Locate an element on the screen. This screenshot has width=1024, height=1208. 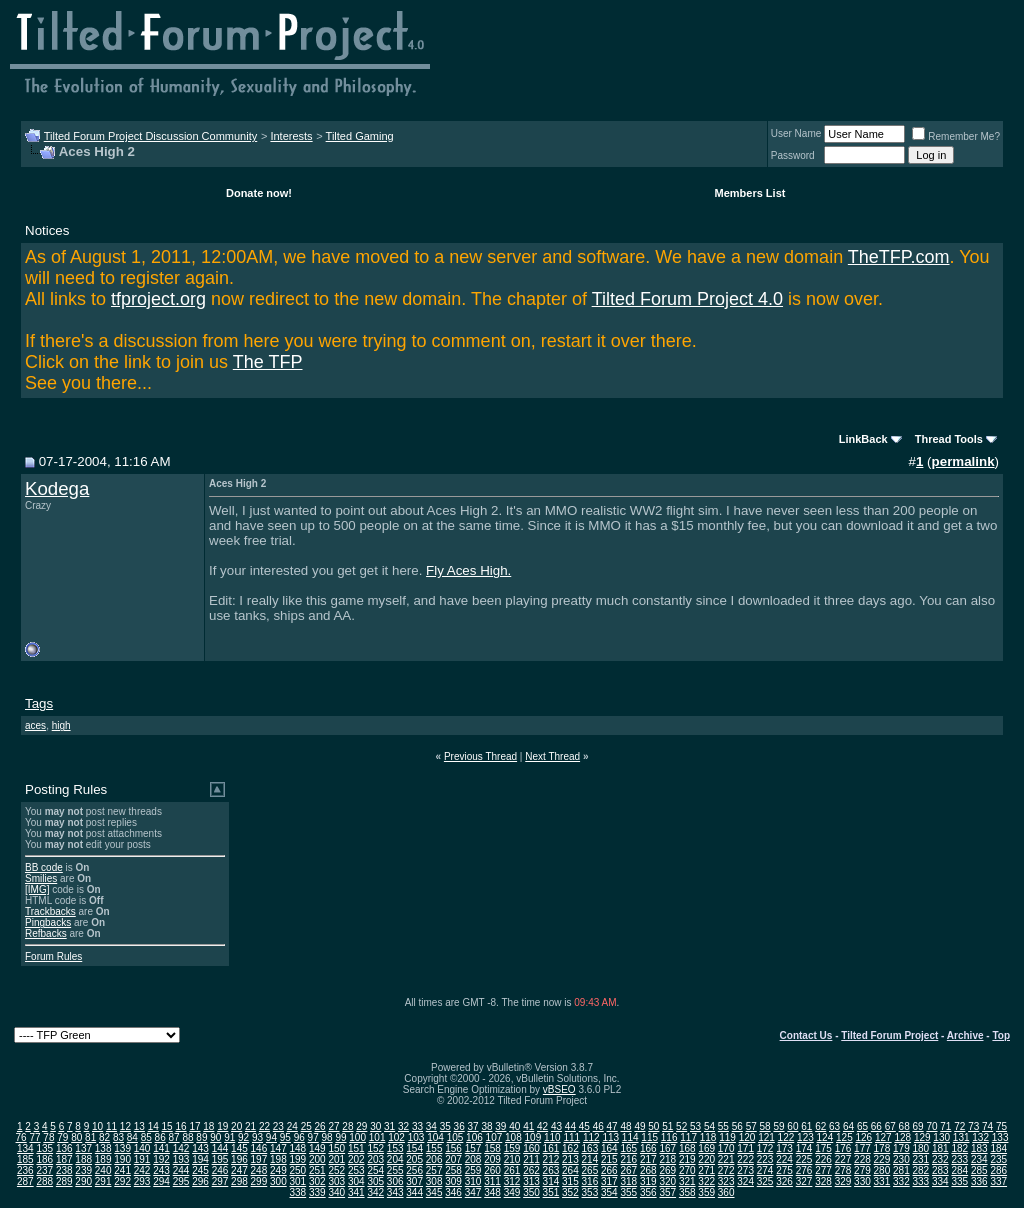
279 is located at coordinates (862, 1170).